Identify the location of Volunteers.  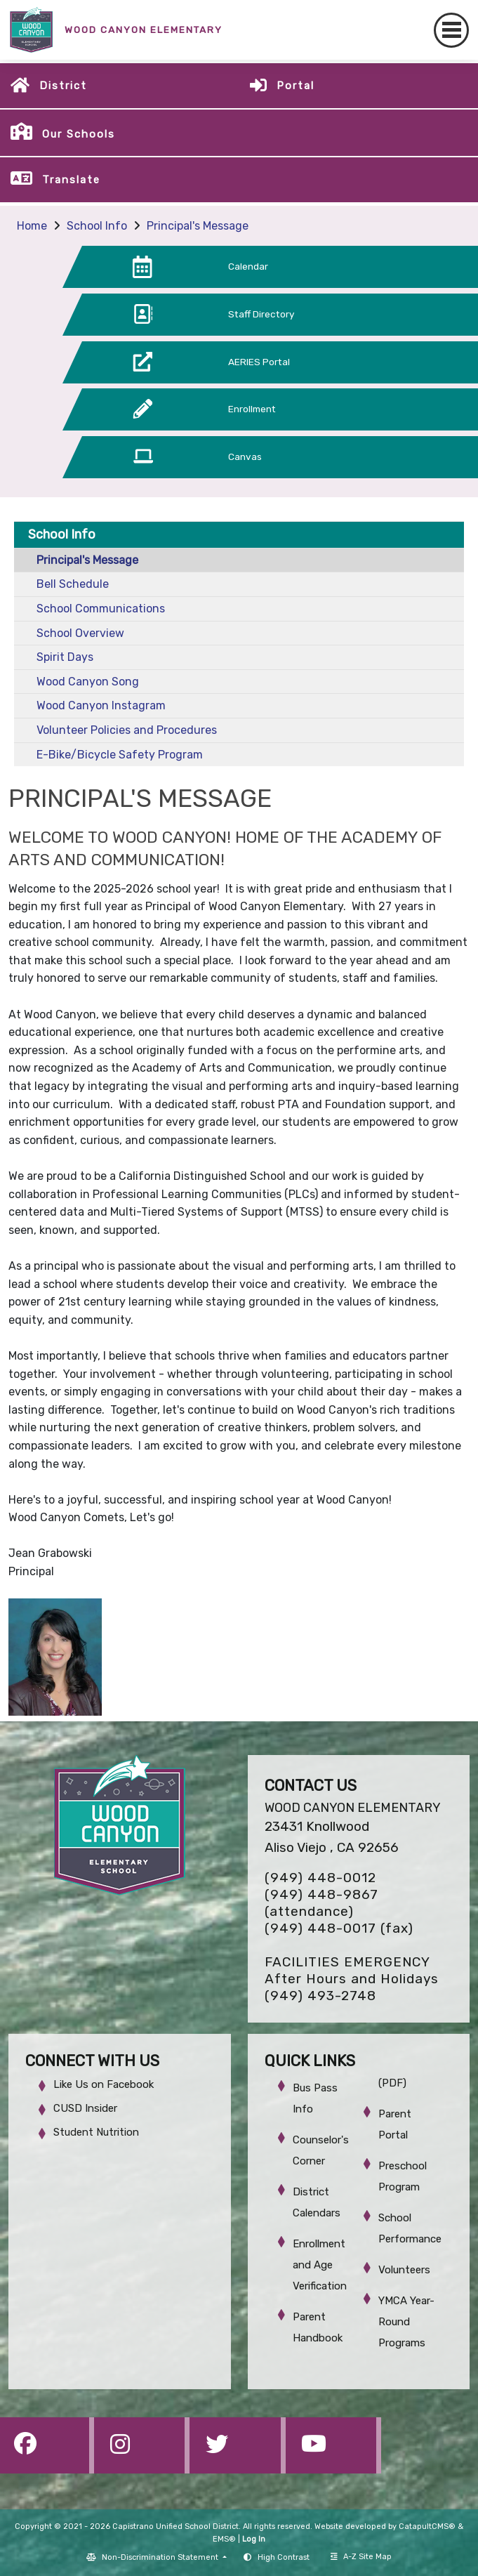
(404, 2269).